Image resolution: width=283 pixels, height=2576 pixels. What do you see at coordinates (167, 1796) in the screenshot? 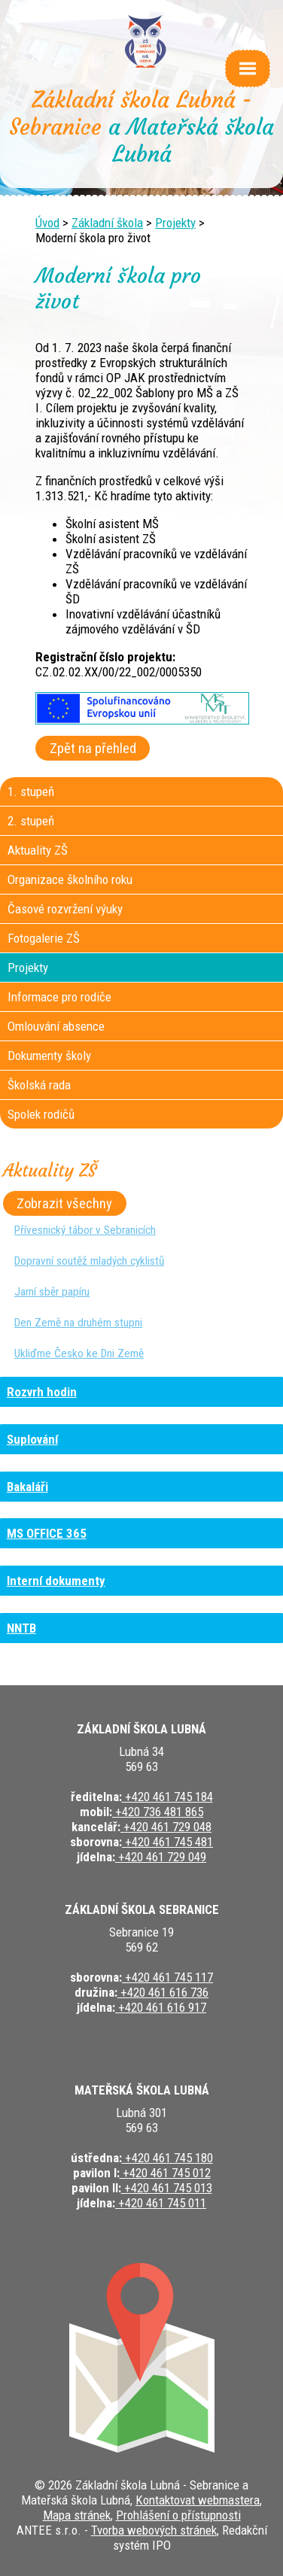
I see `+420 461 745 184` at bounding box center [167, 1796].